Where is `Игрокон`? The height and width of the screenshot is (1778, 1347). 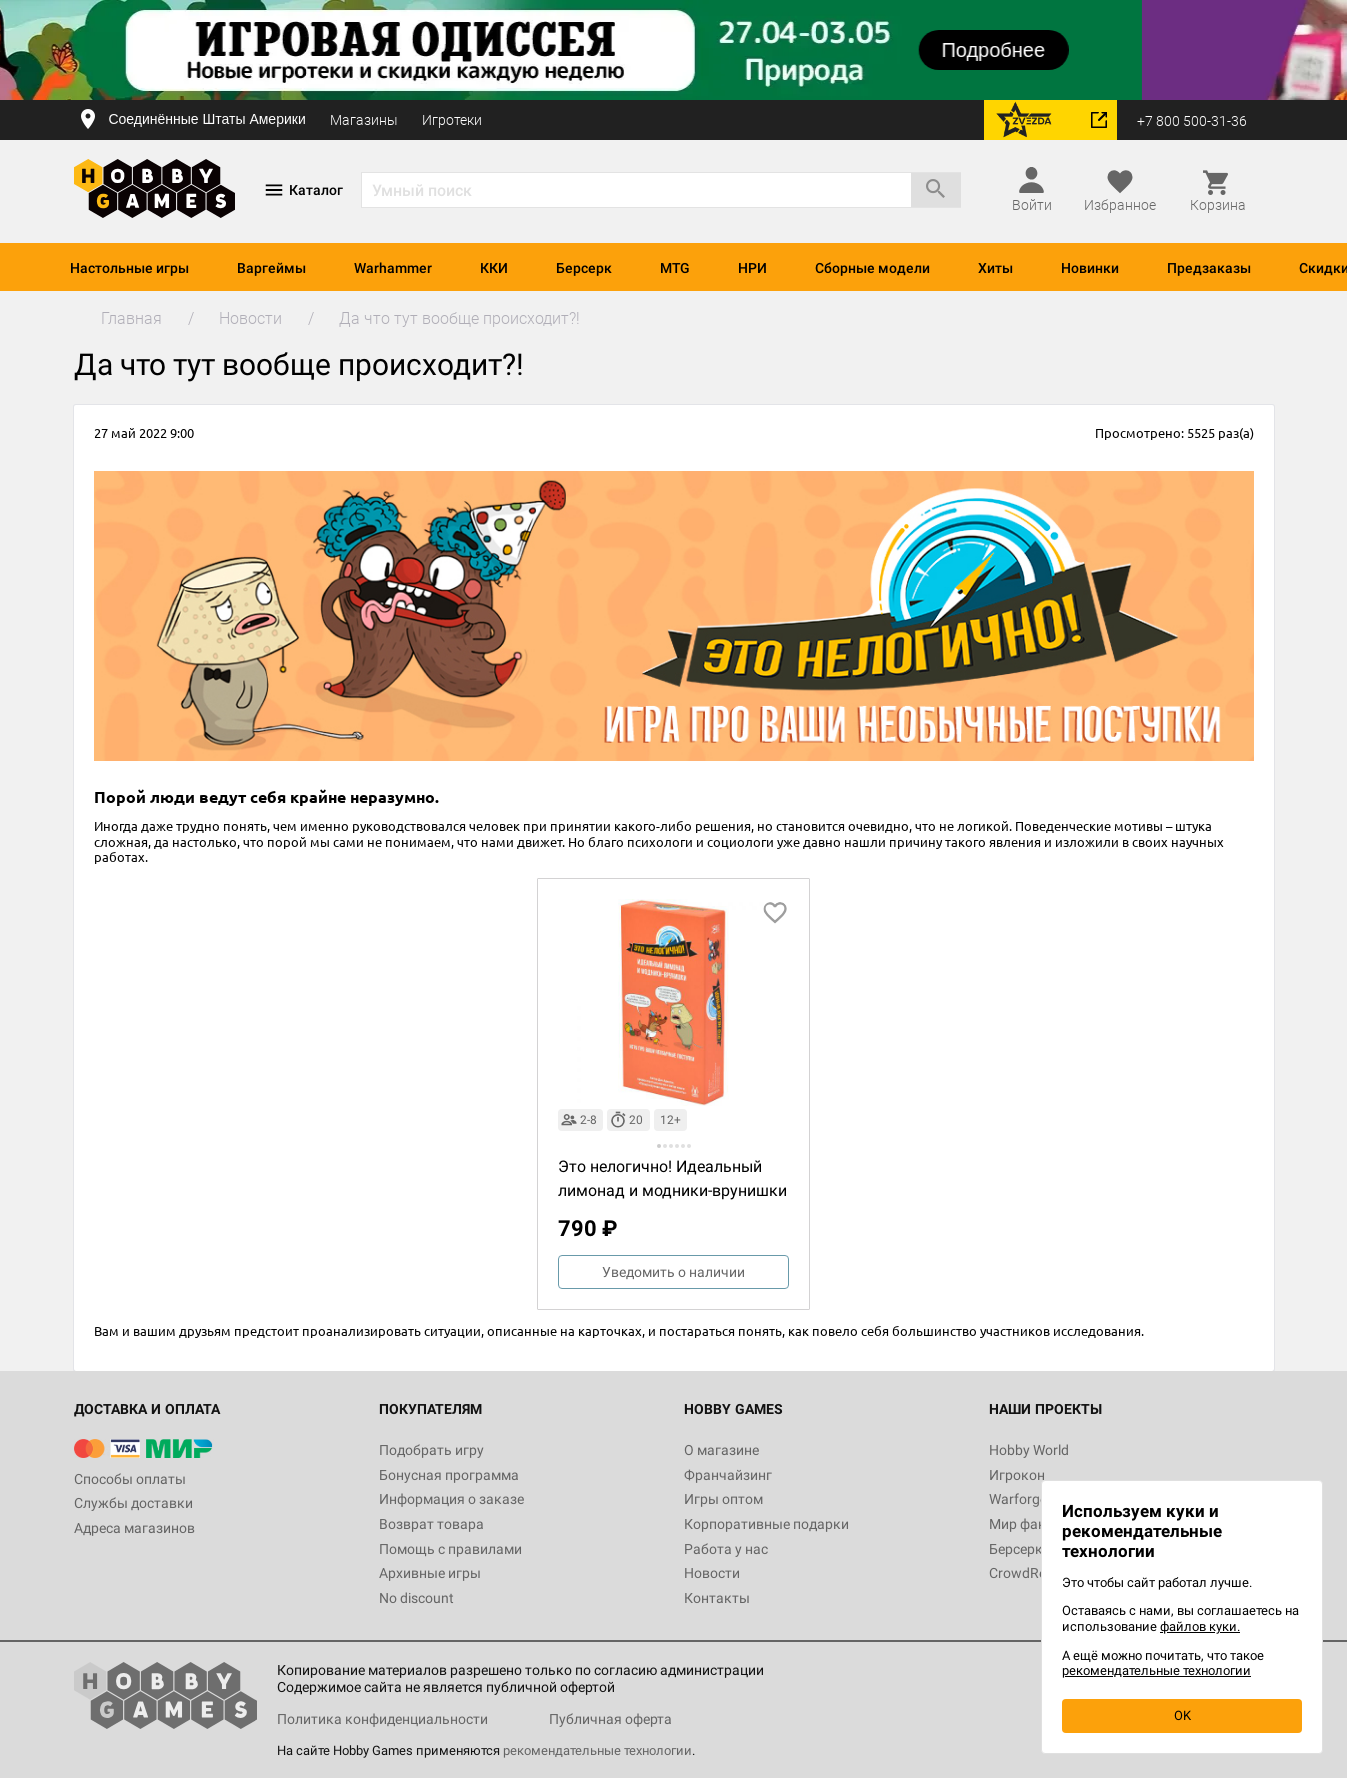 Игрокон is located at coordinates (1017, 1475).